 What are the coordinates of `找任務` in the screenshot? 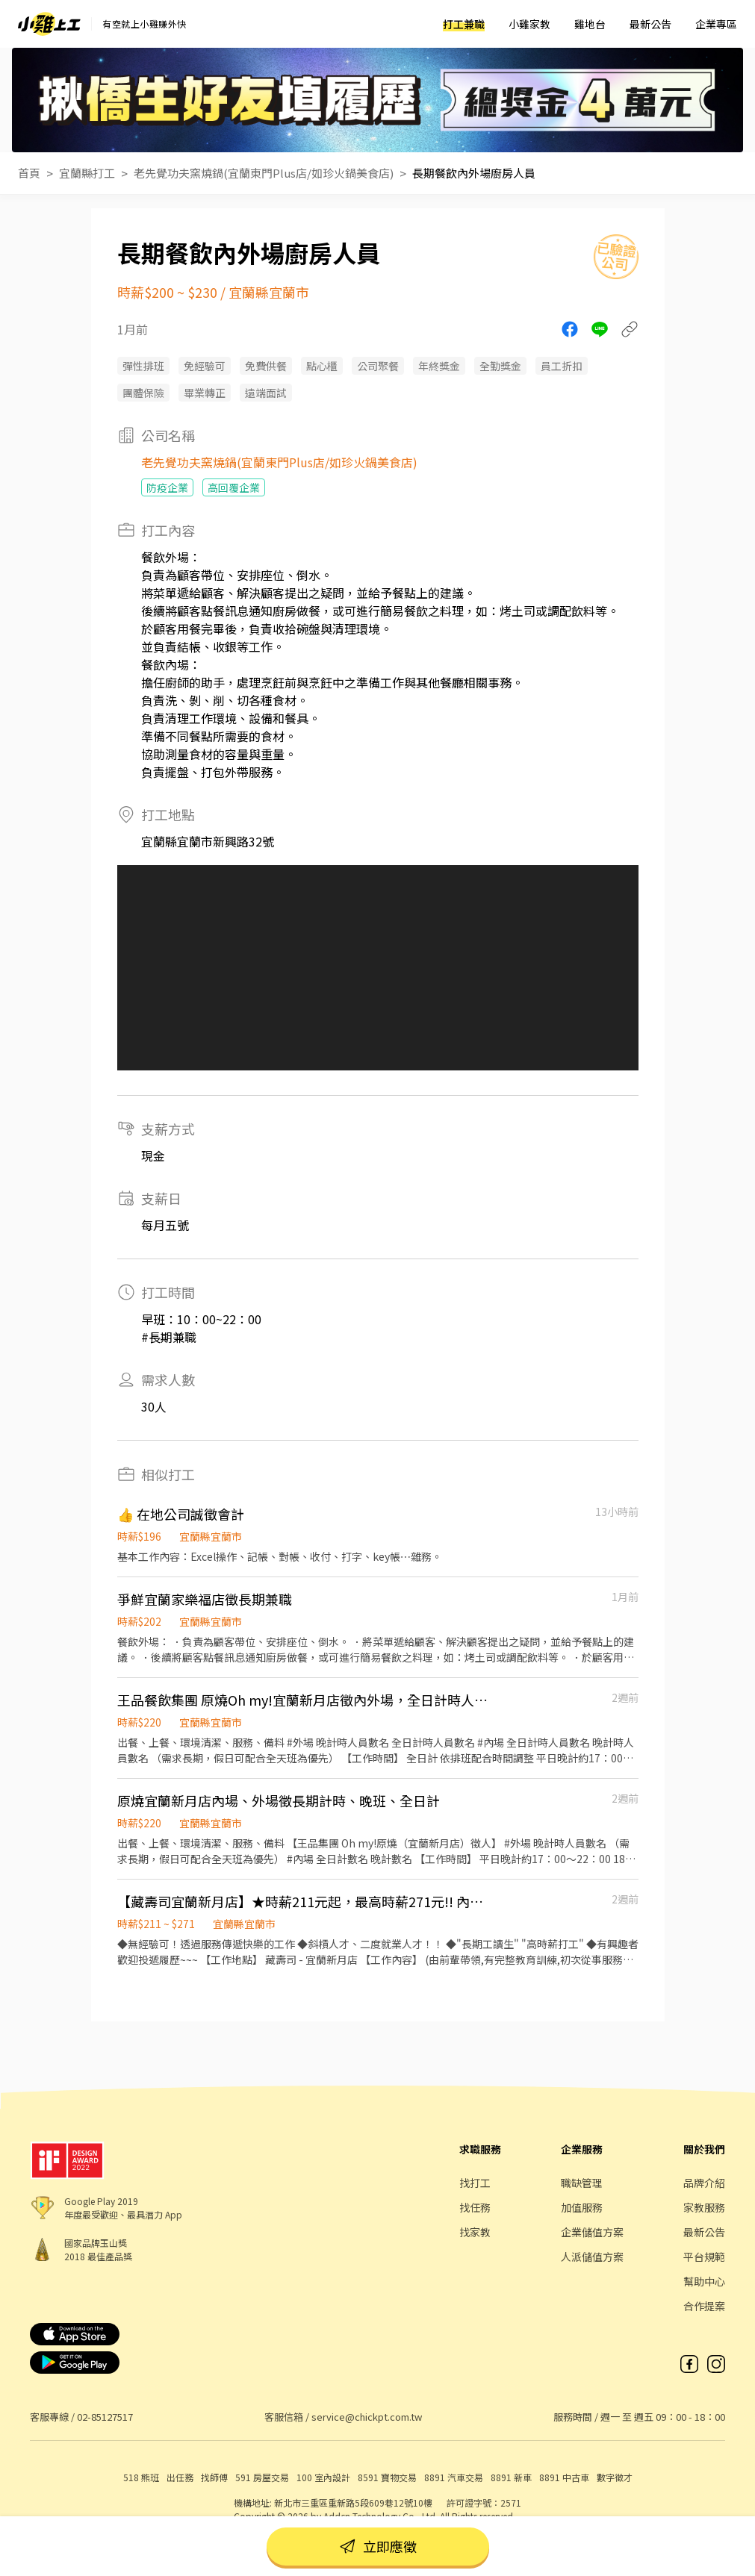 It's located at (475, 2207).